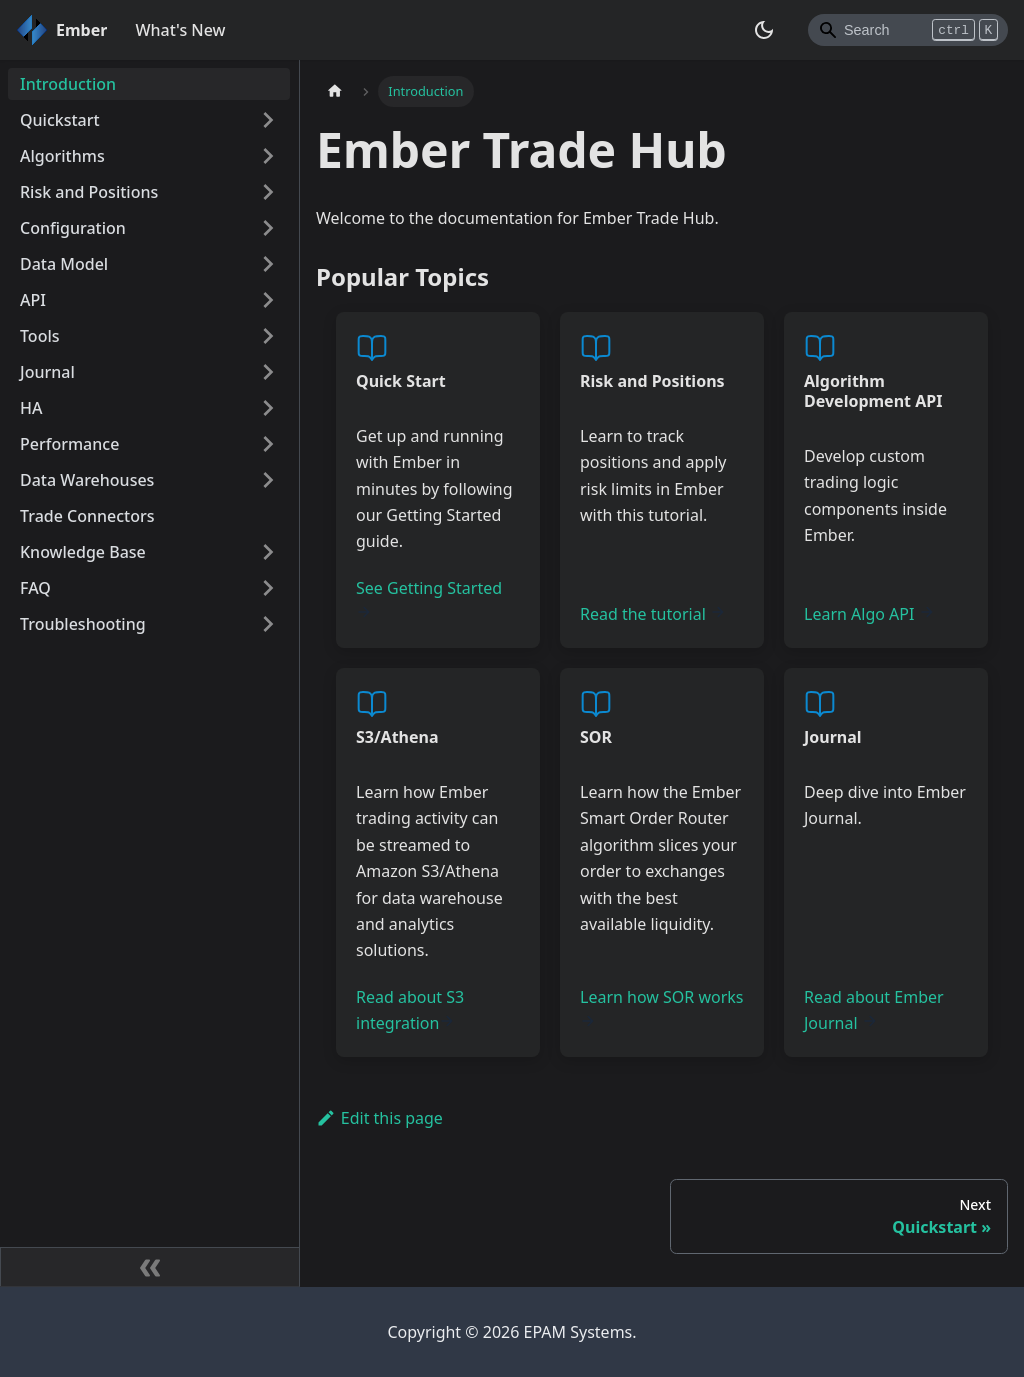 The width and height of the screenshot is (1024, 1377). I want to click on [Toggle the collapsible sidebar category 'Configuration'], so click(268, 228).